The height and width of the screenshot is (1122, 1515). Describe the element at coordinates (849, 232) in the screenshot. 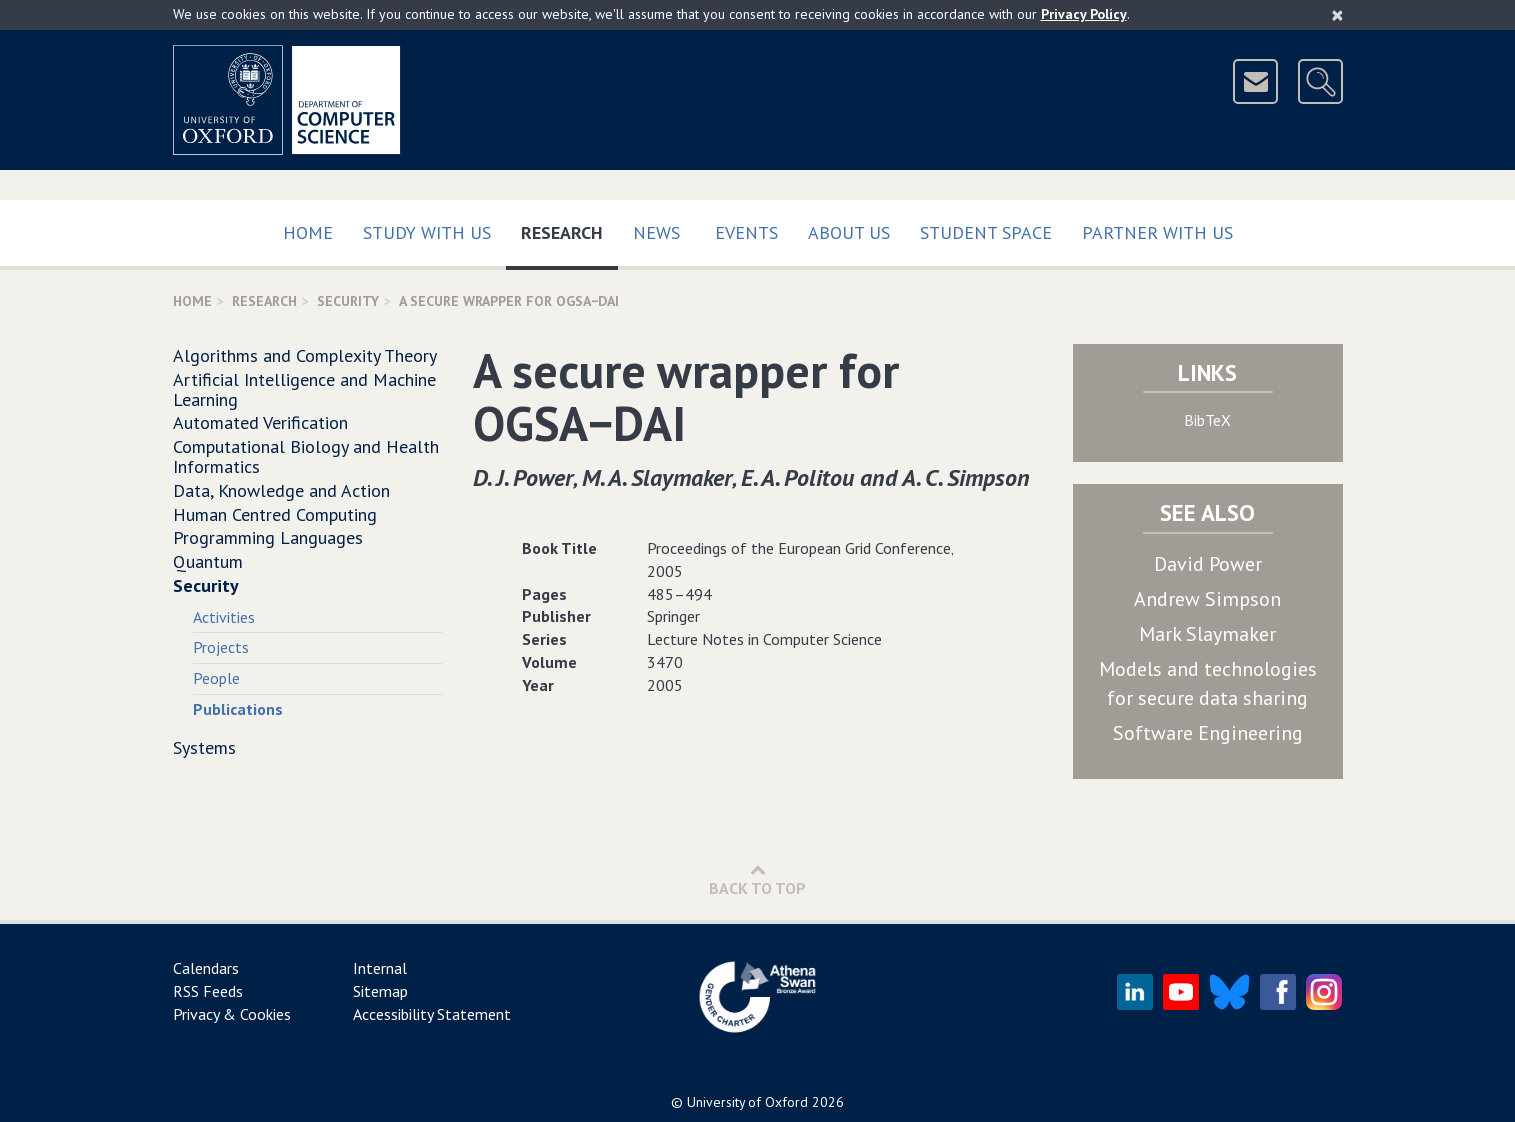

I see `About Us` at that location.